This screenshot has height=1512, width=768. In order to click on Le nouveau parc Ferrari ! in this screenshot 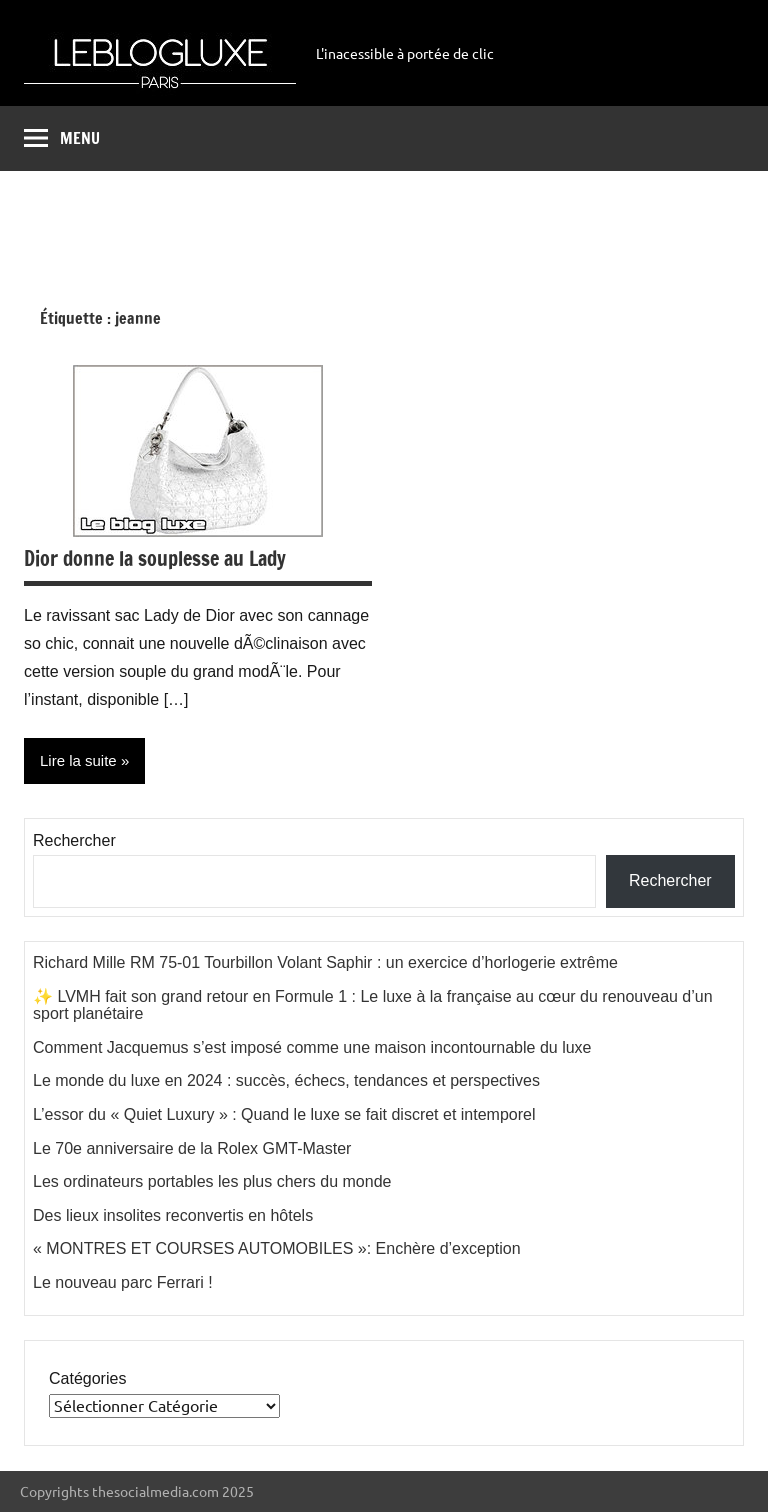, I will do `click(123, 1282)`.